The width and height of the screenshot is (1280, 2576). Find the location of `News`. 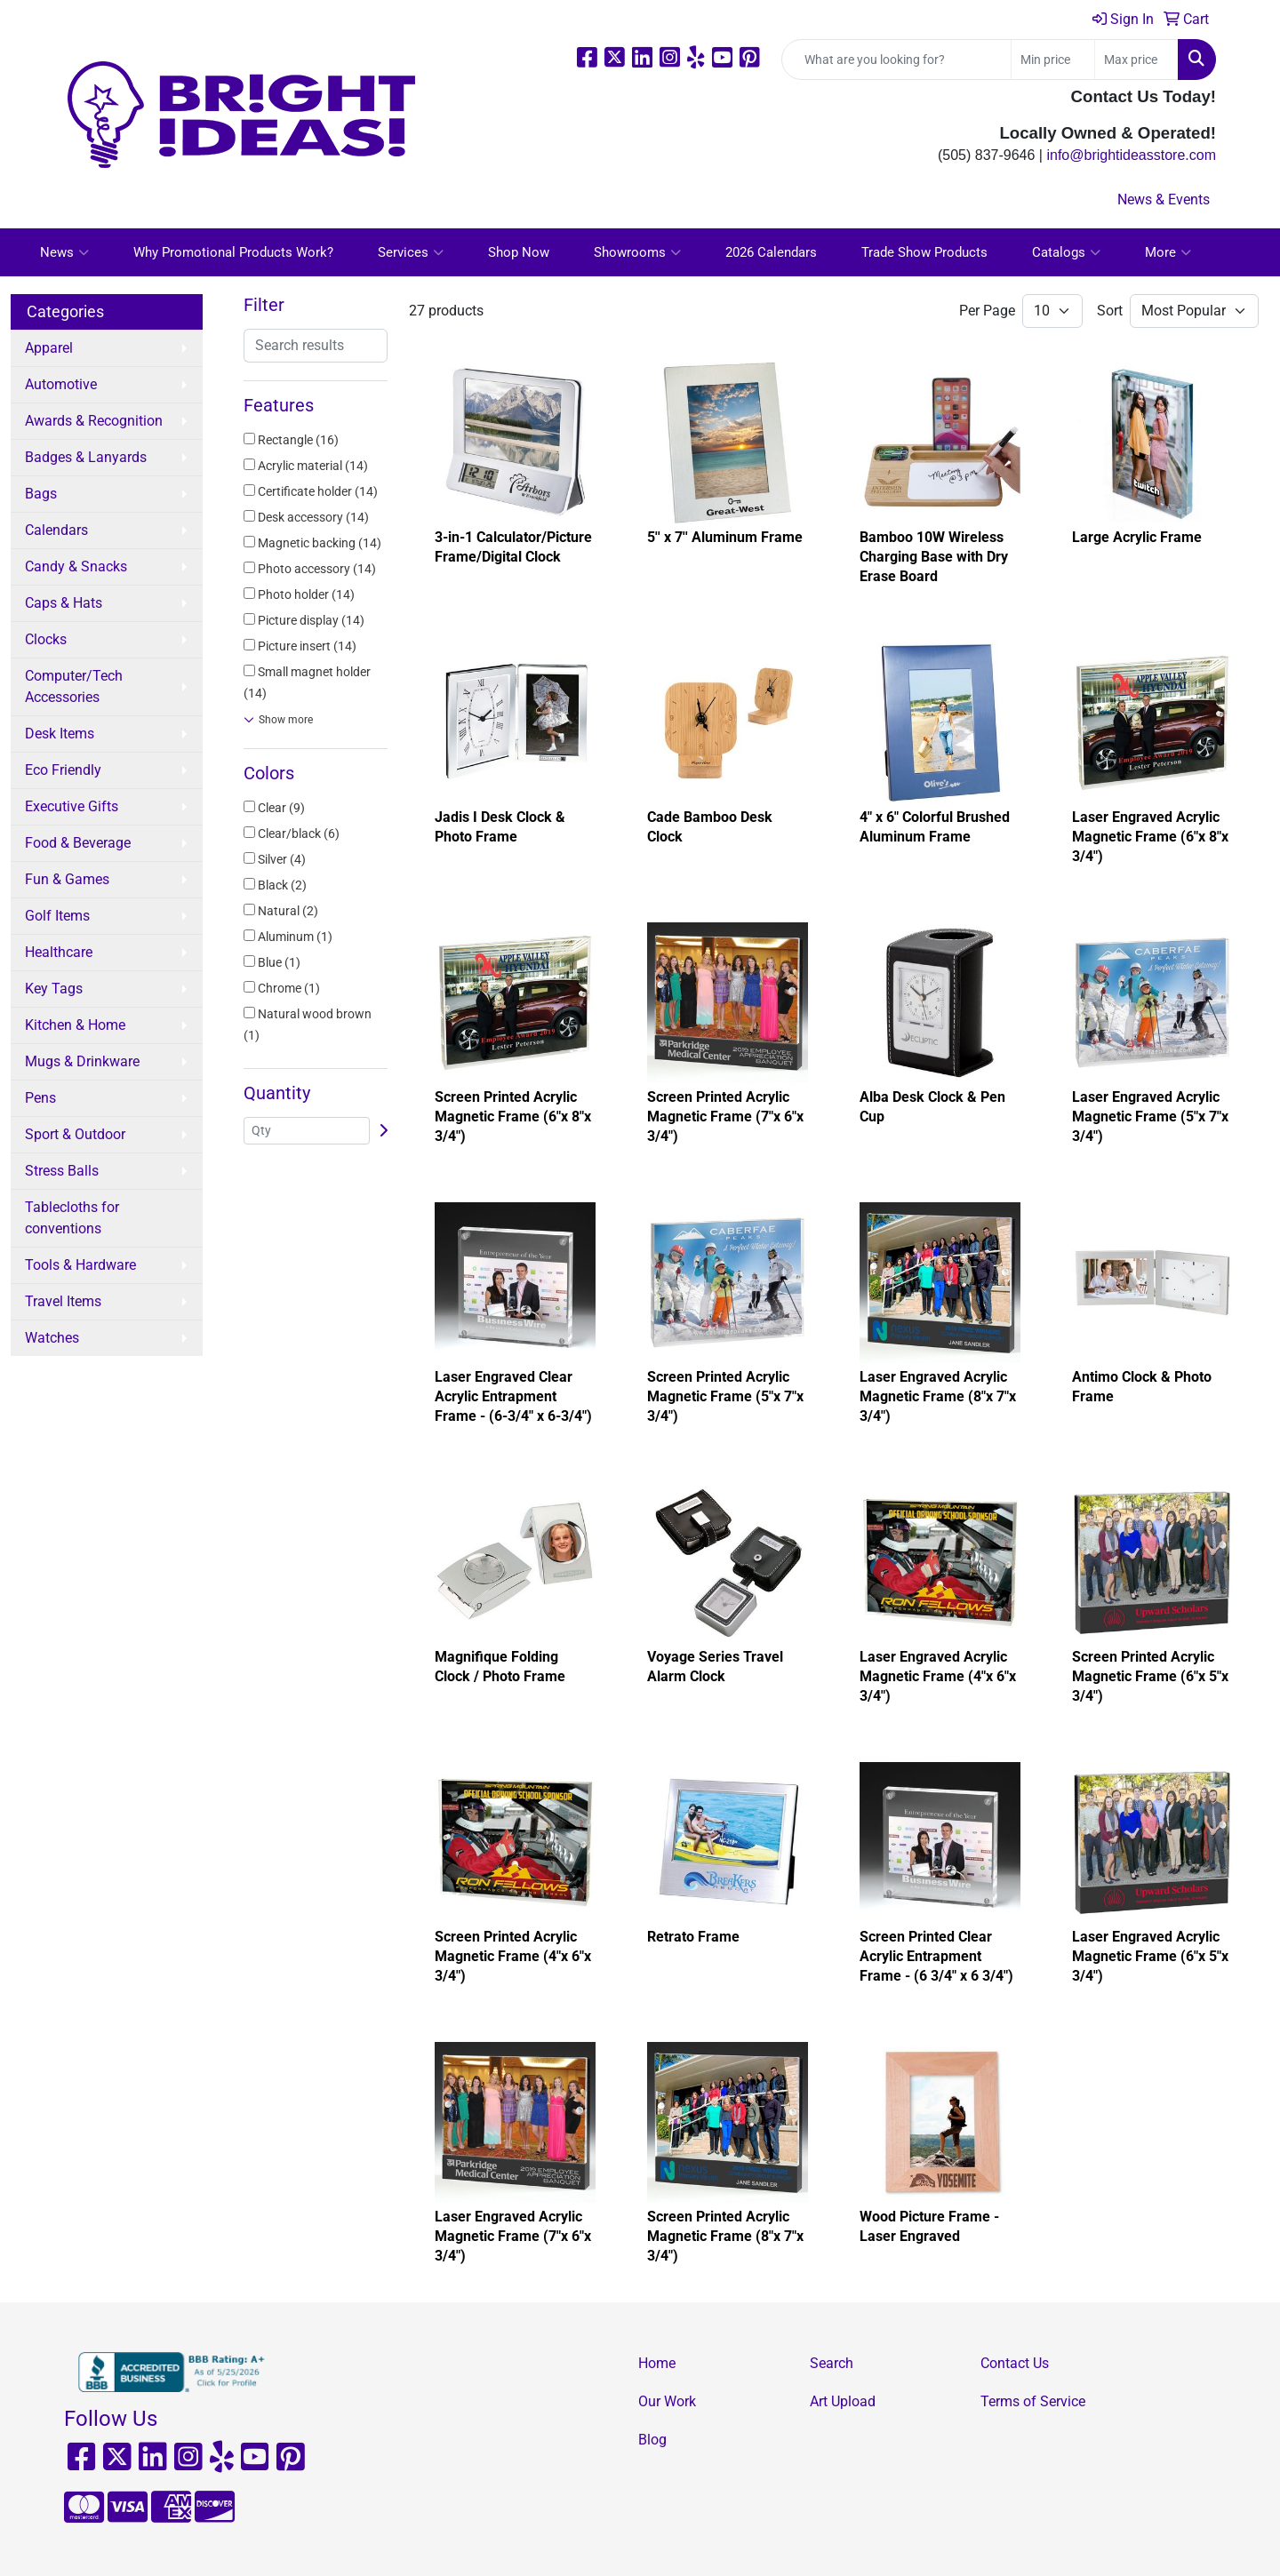

News is located at coordinates (64, 252).